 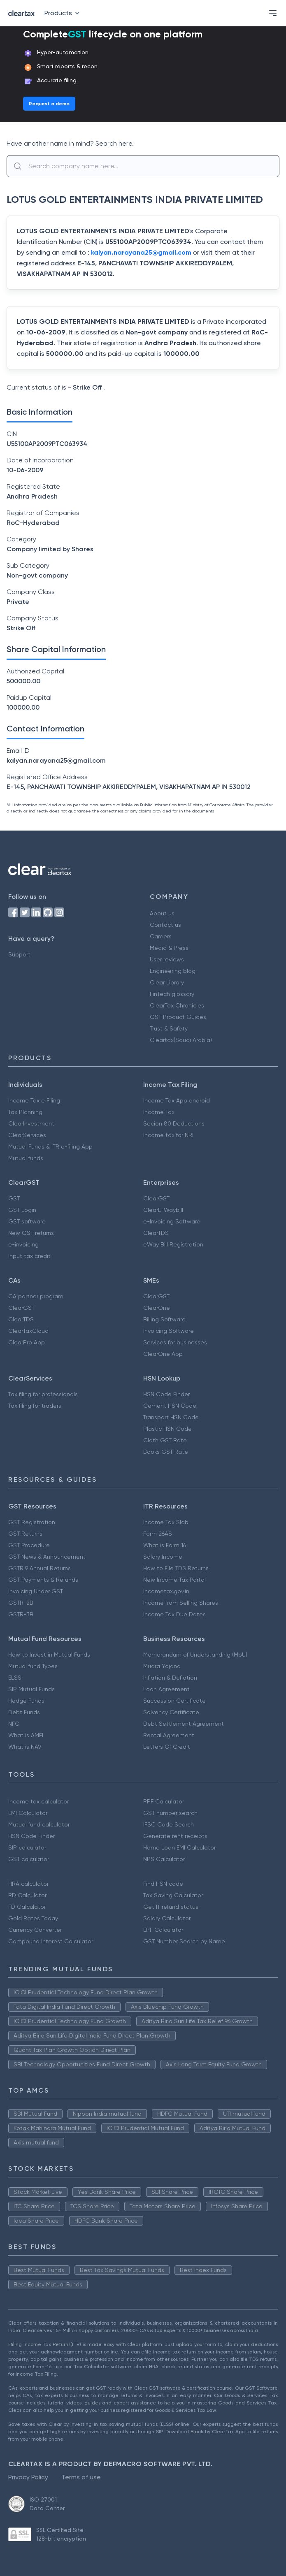 What do you see at coordinates (25, 1533) in the screenshot?
I see `GST Returns` at bounding box center [25, 1533].